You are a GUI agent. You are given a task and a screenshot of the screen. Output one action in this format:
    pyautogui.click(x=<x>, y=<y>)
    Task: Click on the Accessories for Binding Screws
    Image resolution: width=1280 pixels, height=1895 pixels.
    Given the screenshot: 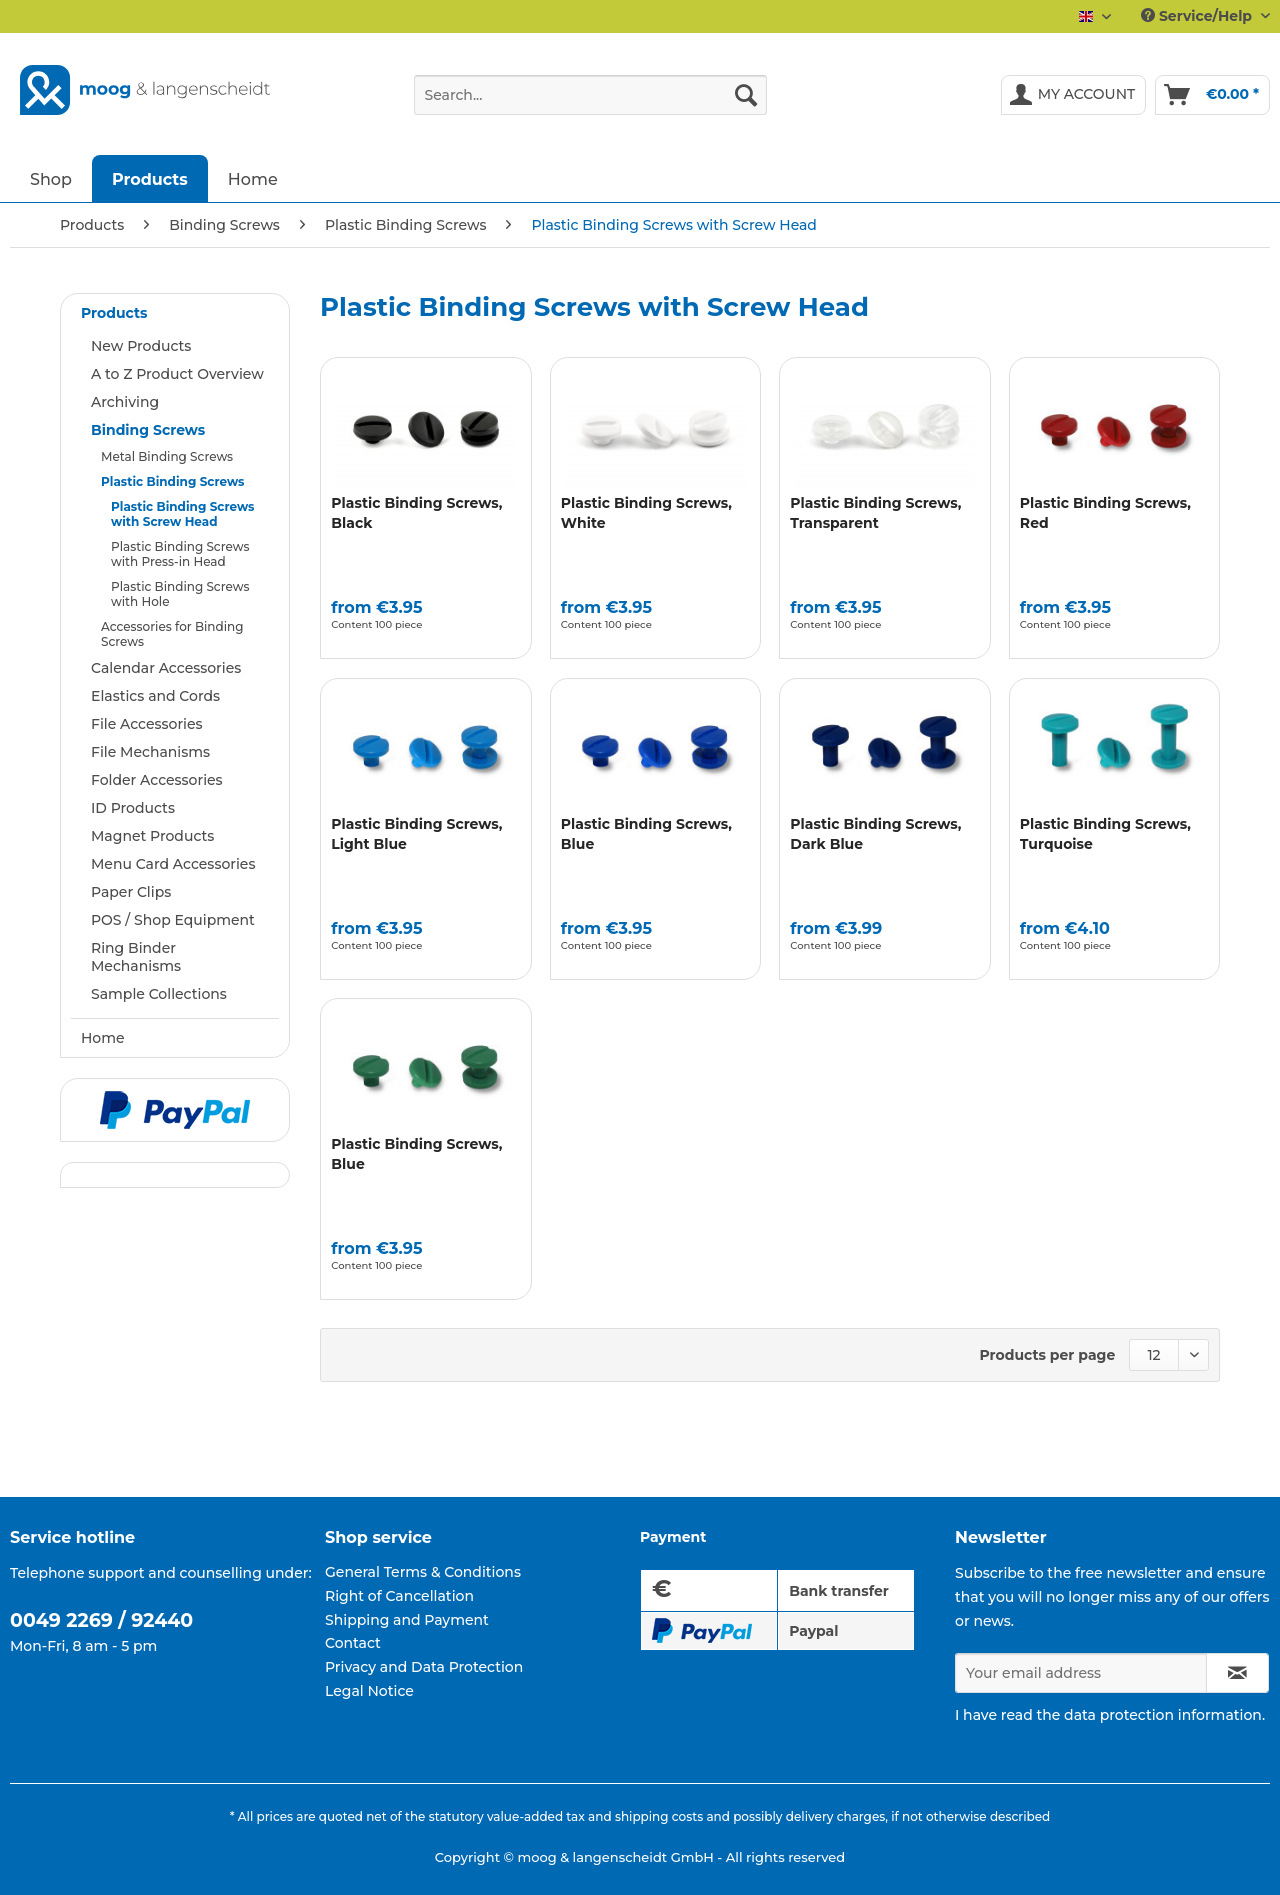 What is the action you would take?
    pyautogui.click(x=172, y=634)
    